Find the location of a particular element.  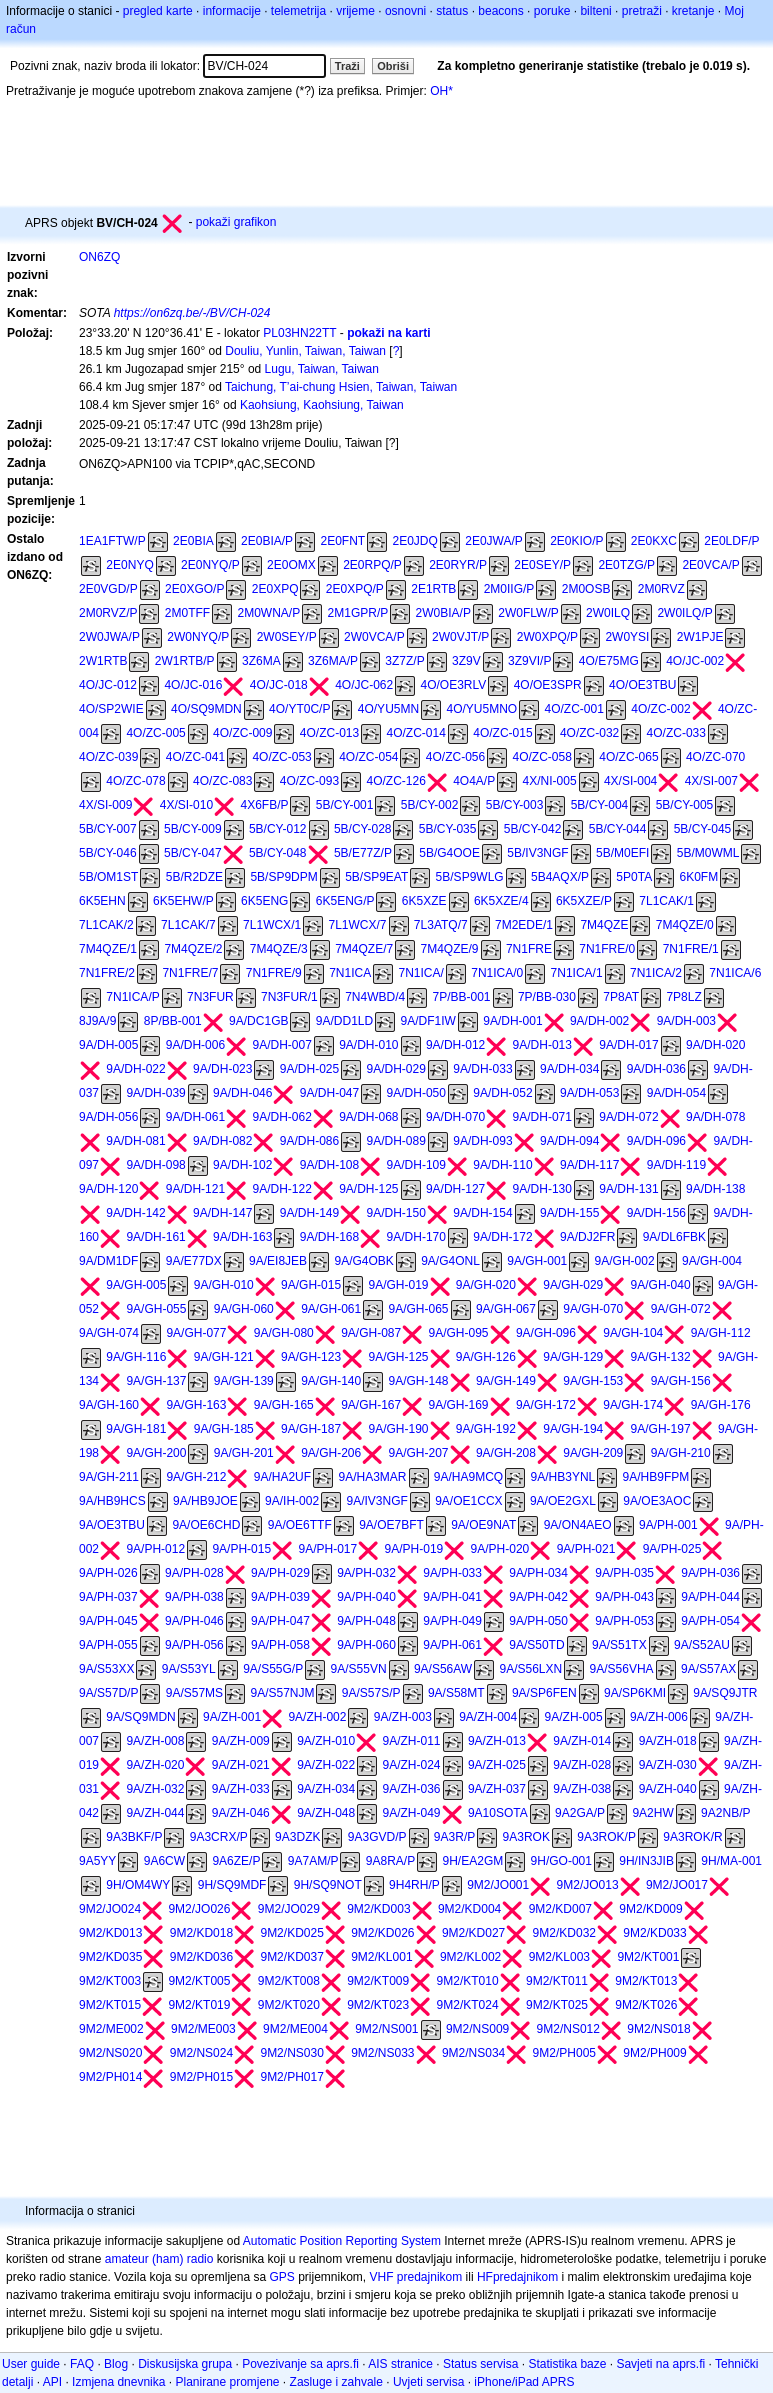

9A/S56VHA is located at coordinates (622, 1669).